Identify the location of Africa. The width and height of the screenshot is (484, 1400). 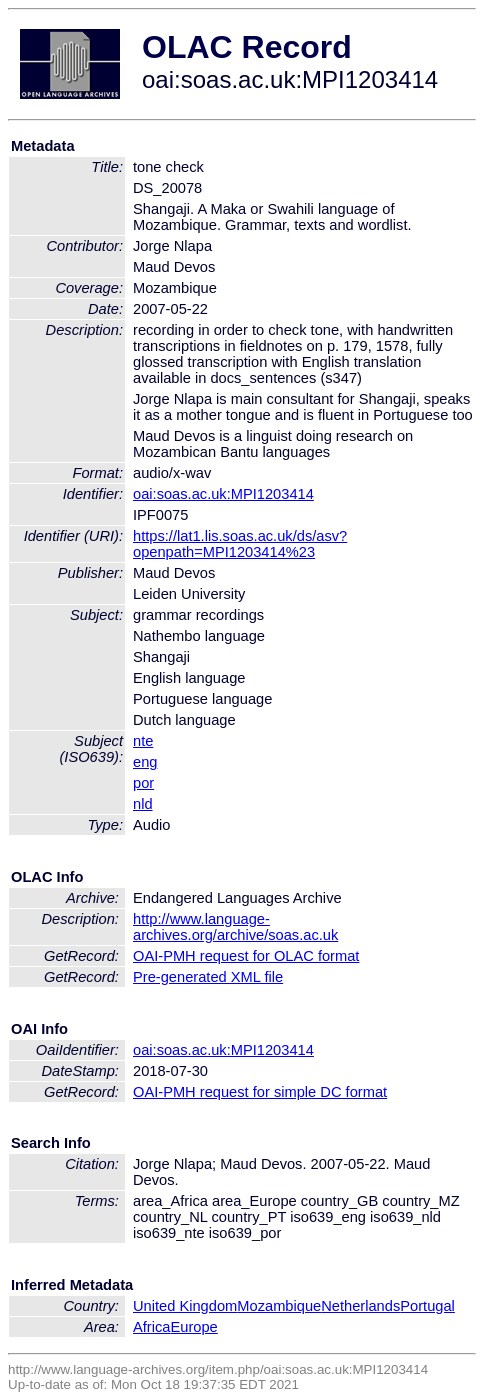
(151, 1327).